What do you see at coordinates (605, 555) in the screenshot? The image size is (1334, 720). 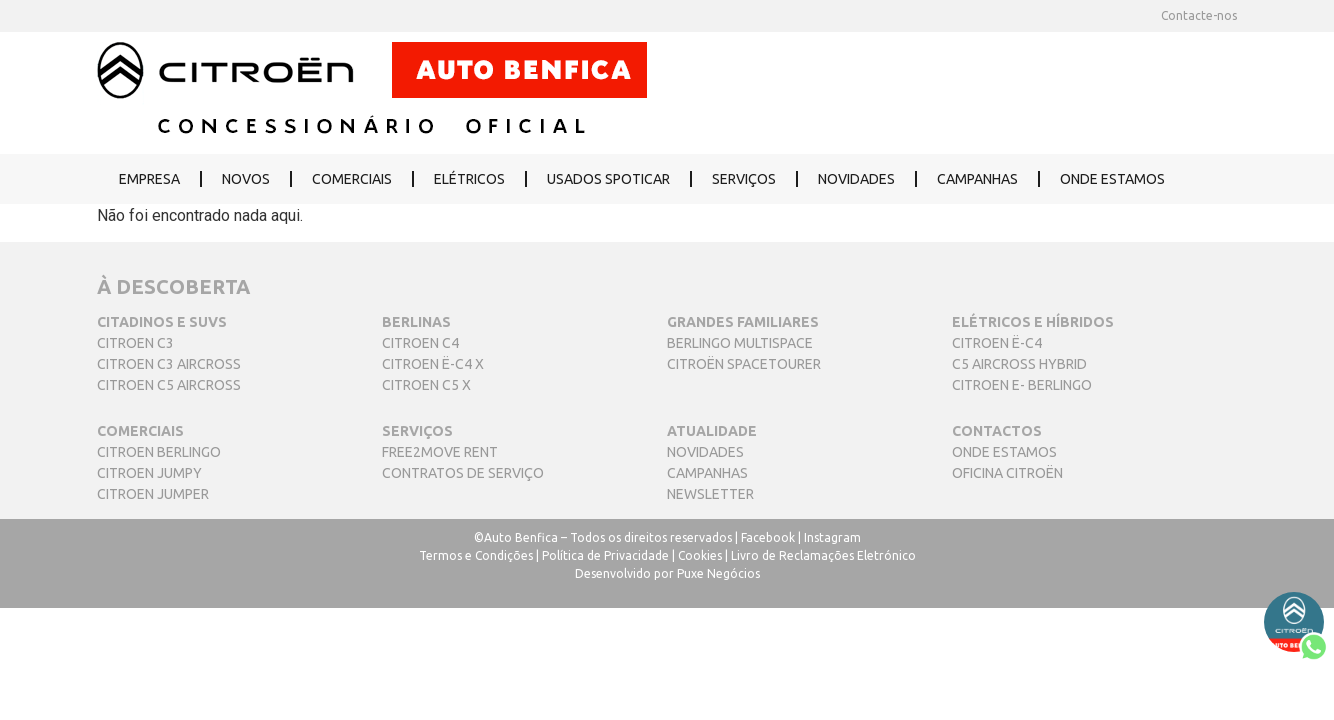 I see `Política de Privacidade` at bounding box center [605, 555].